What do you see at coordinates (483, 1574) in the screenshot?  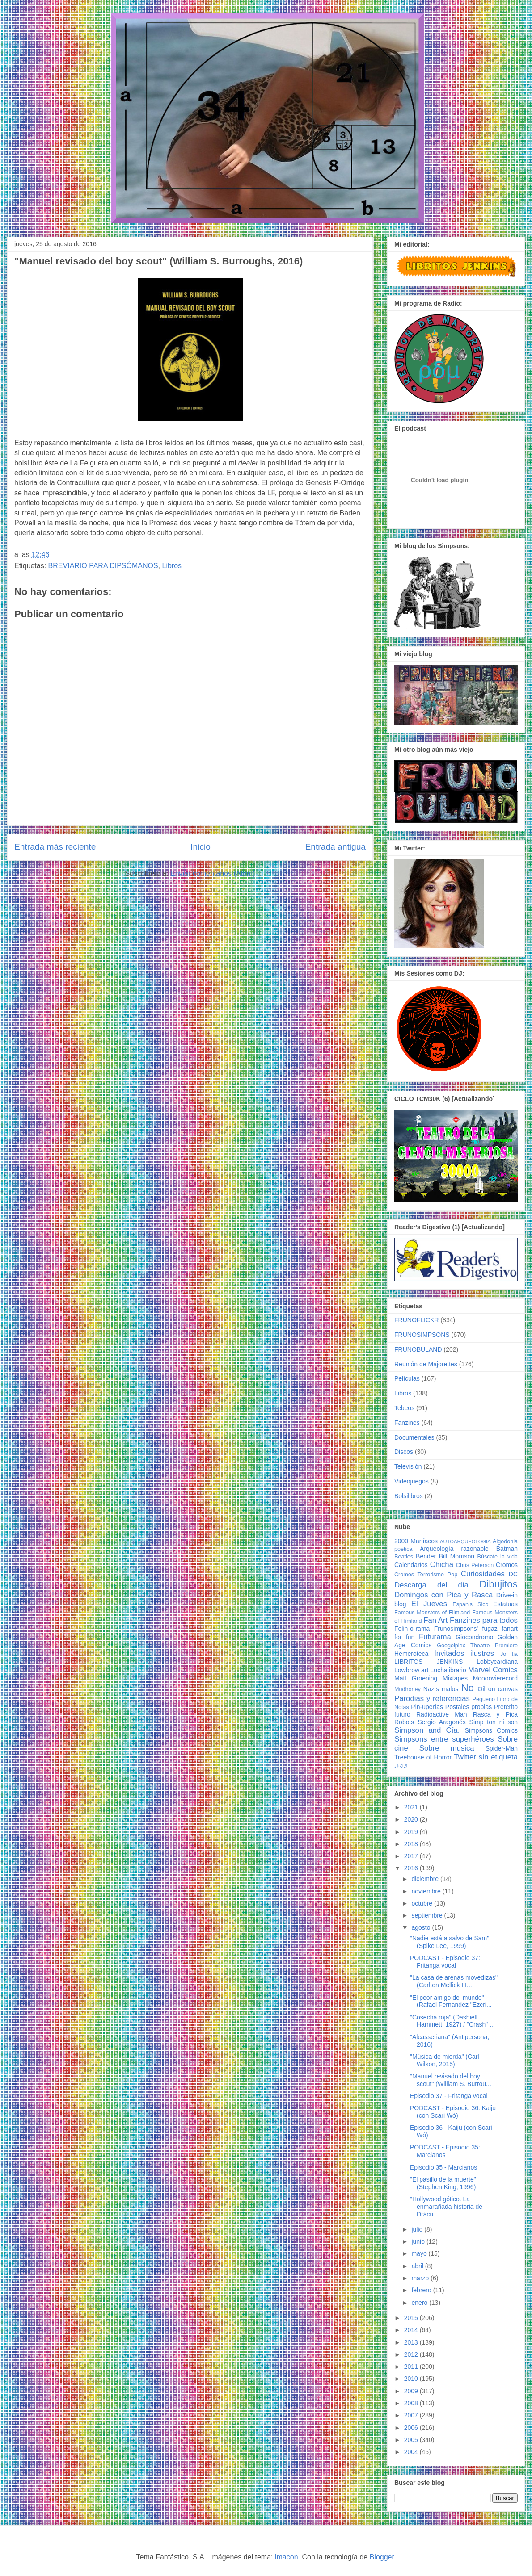 I see `Curiosidades` at bounding box center [483, 1574].